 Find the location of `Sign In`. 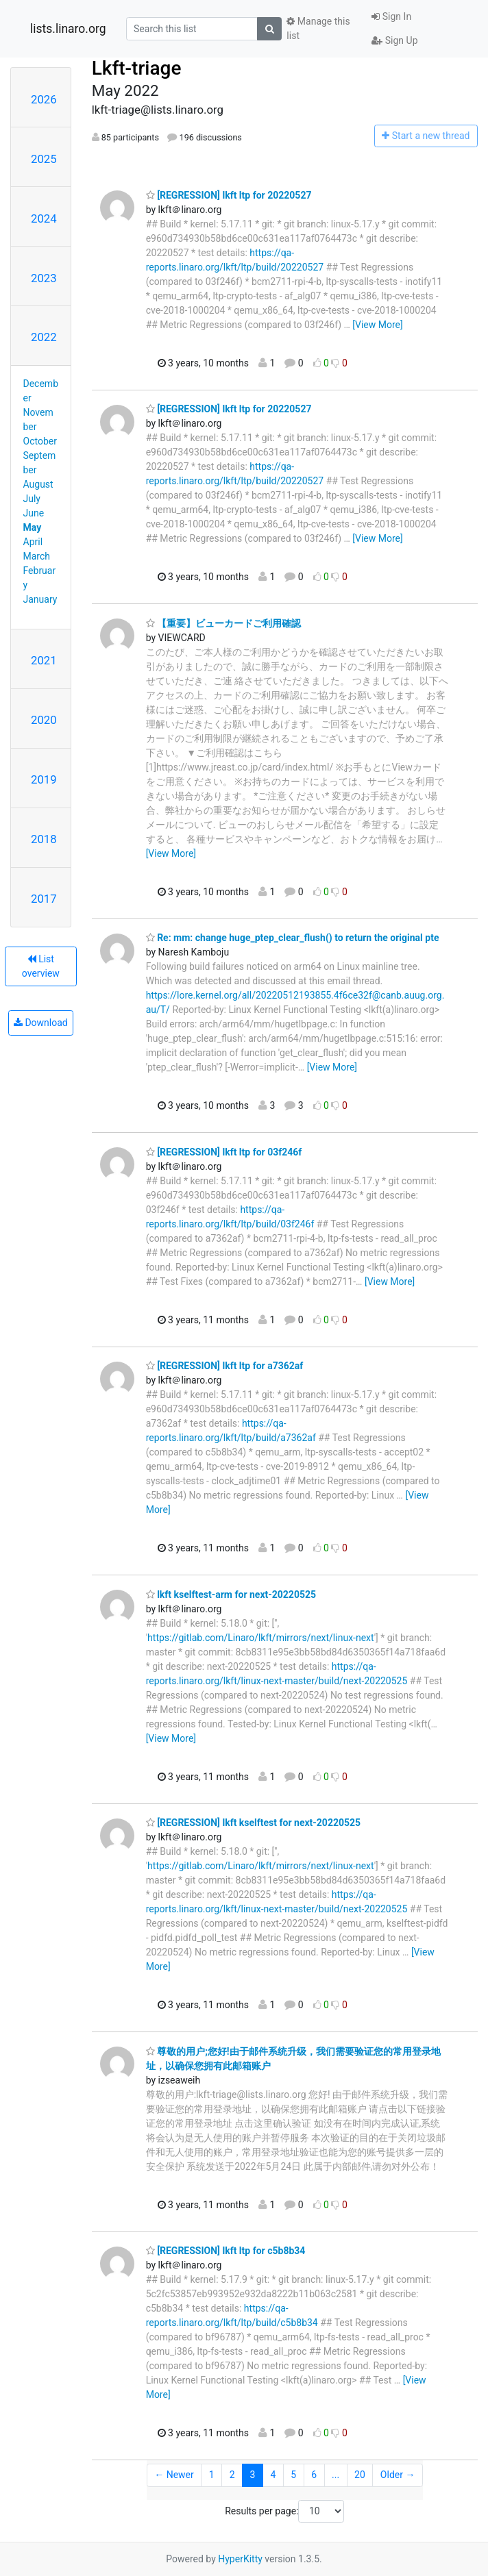

Sign In is located at coordinates (391, 16).